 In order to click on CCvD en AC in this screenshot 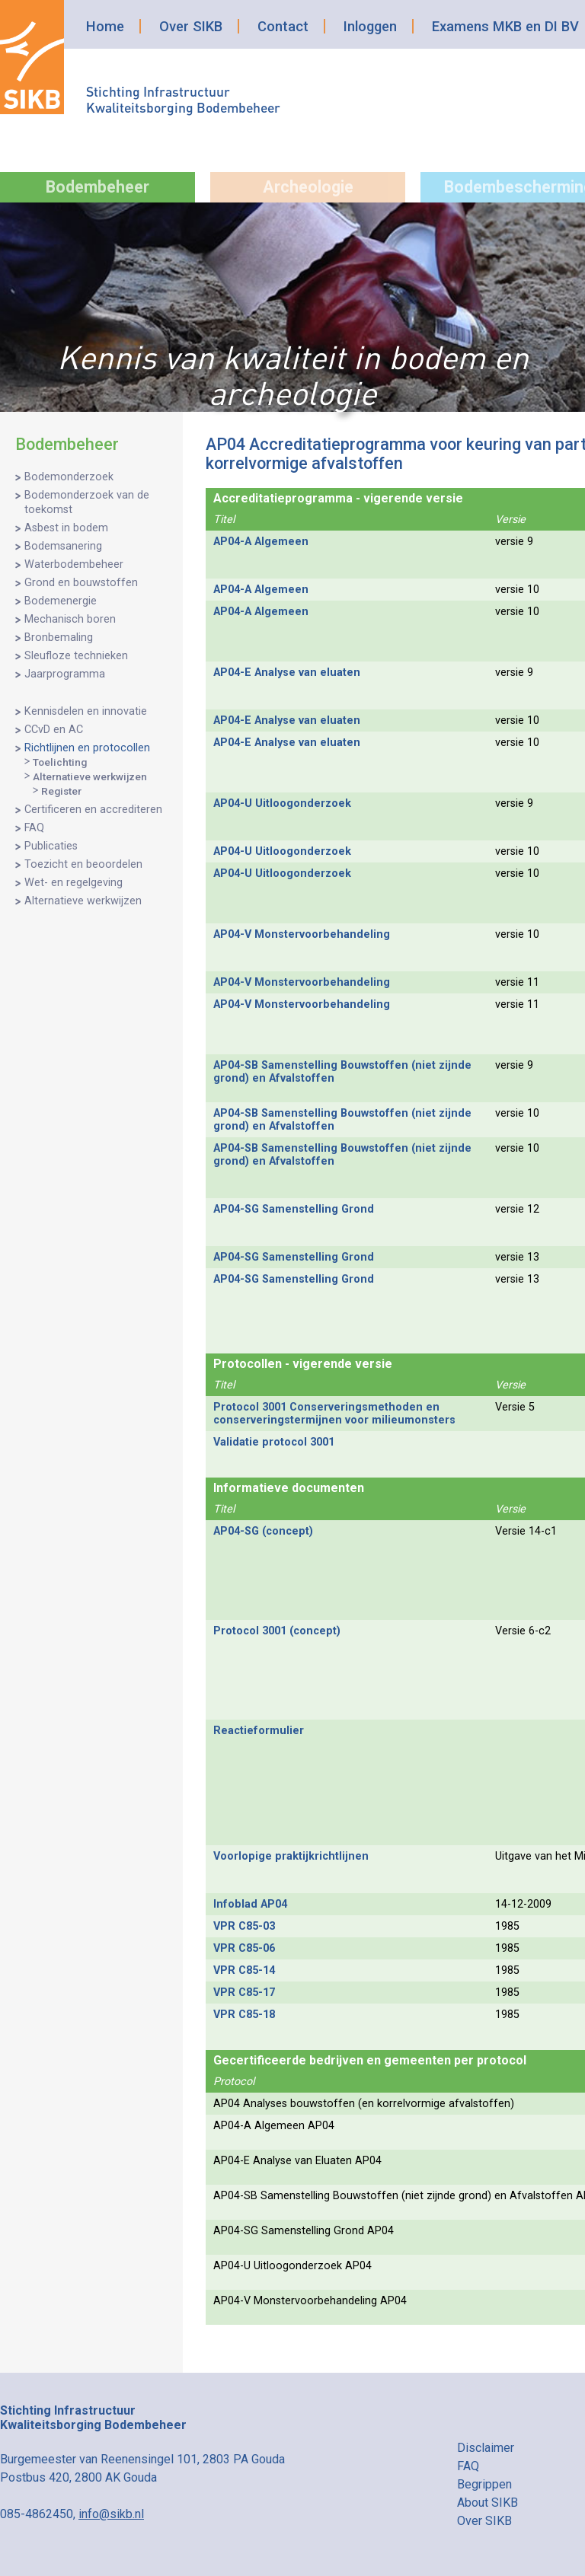, I will do `click(53, 729)`.